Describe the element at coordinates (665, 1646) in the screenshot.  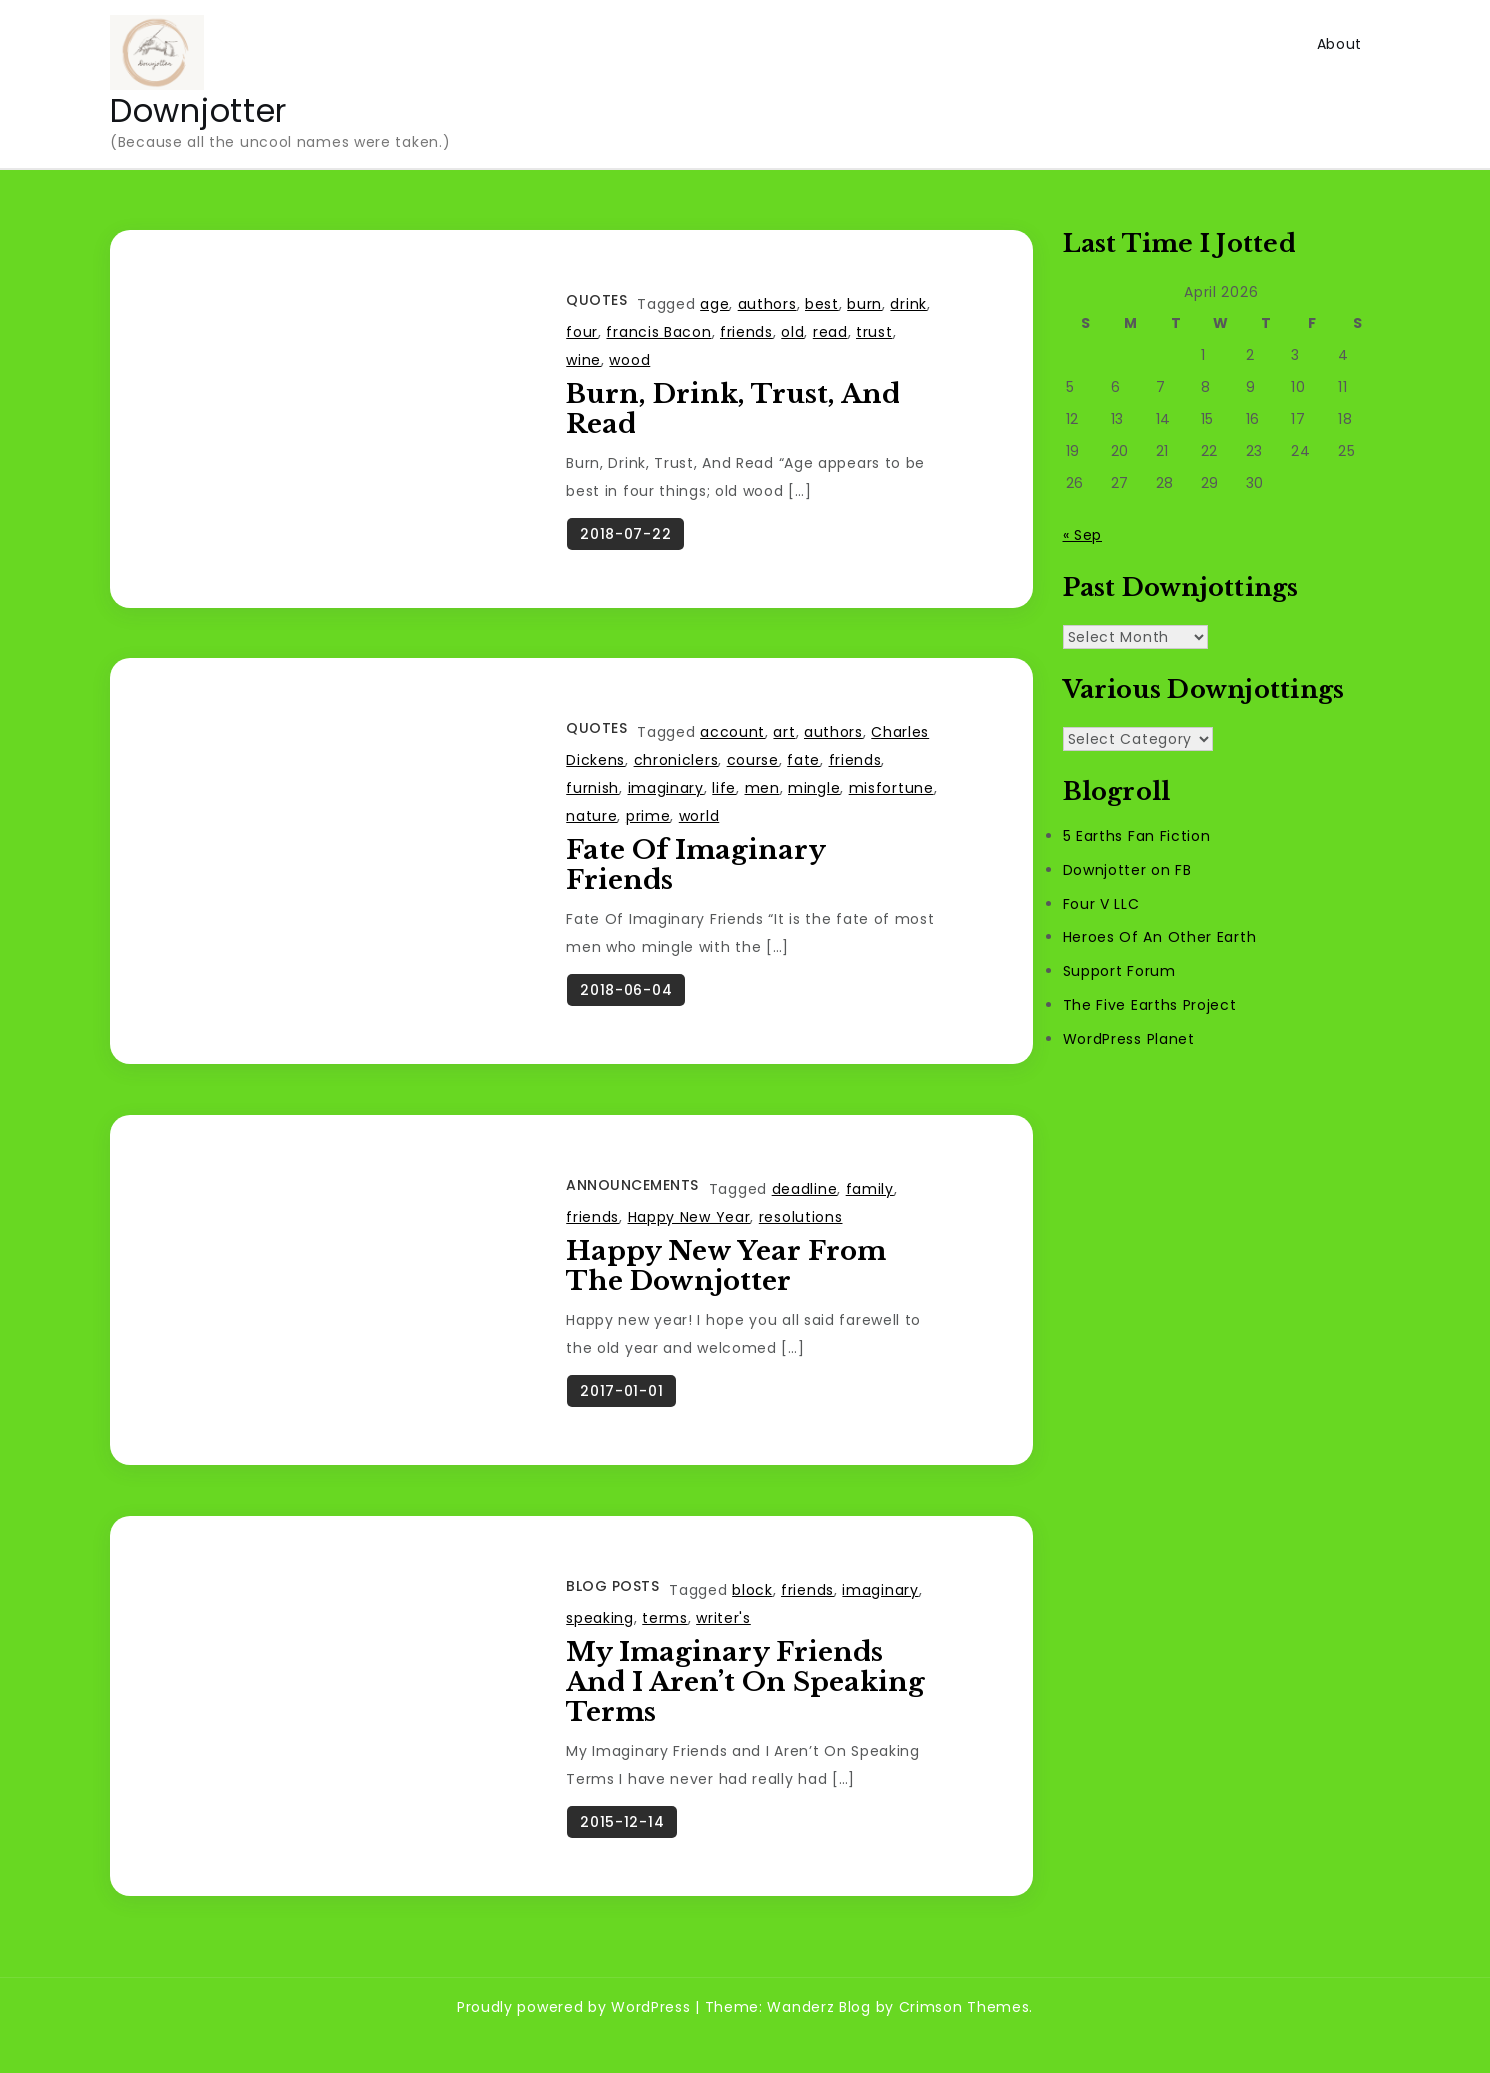
I see `terms` at that location.